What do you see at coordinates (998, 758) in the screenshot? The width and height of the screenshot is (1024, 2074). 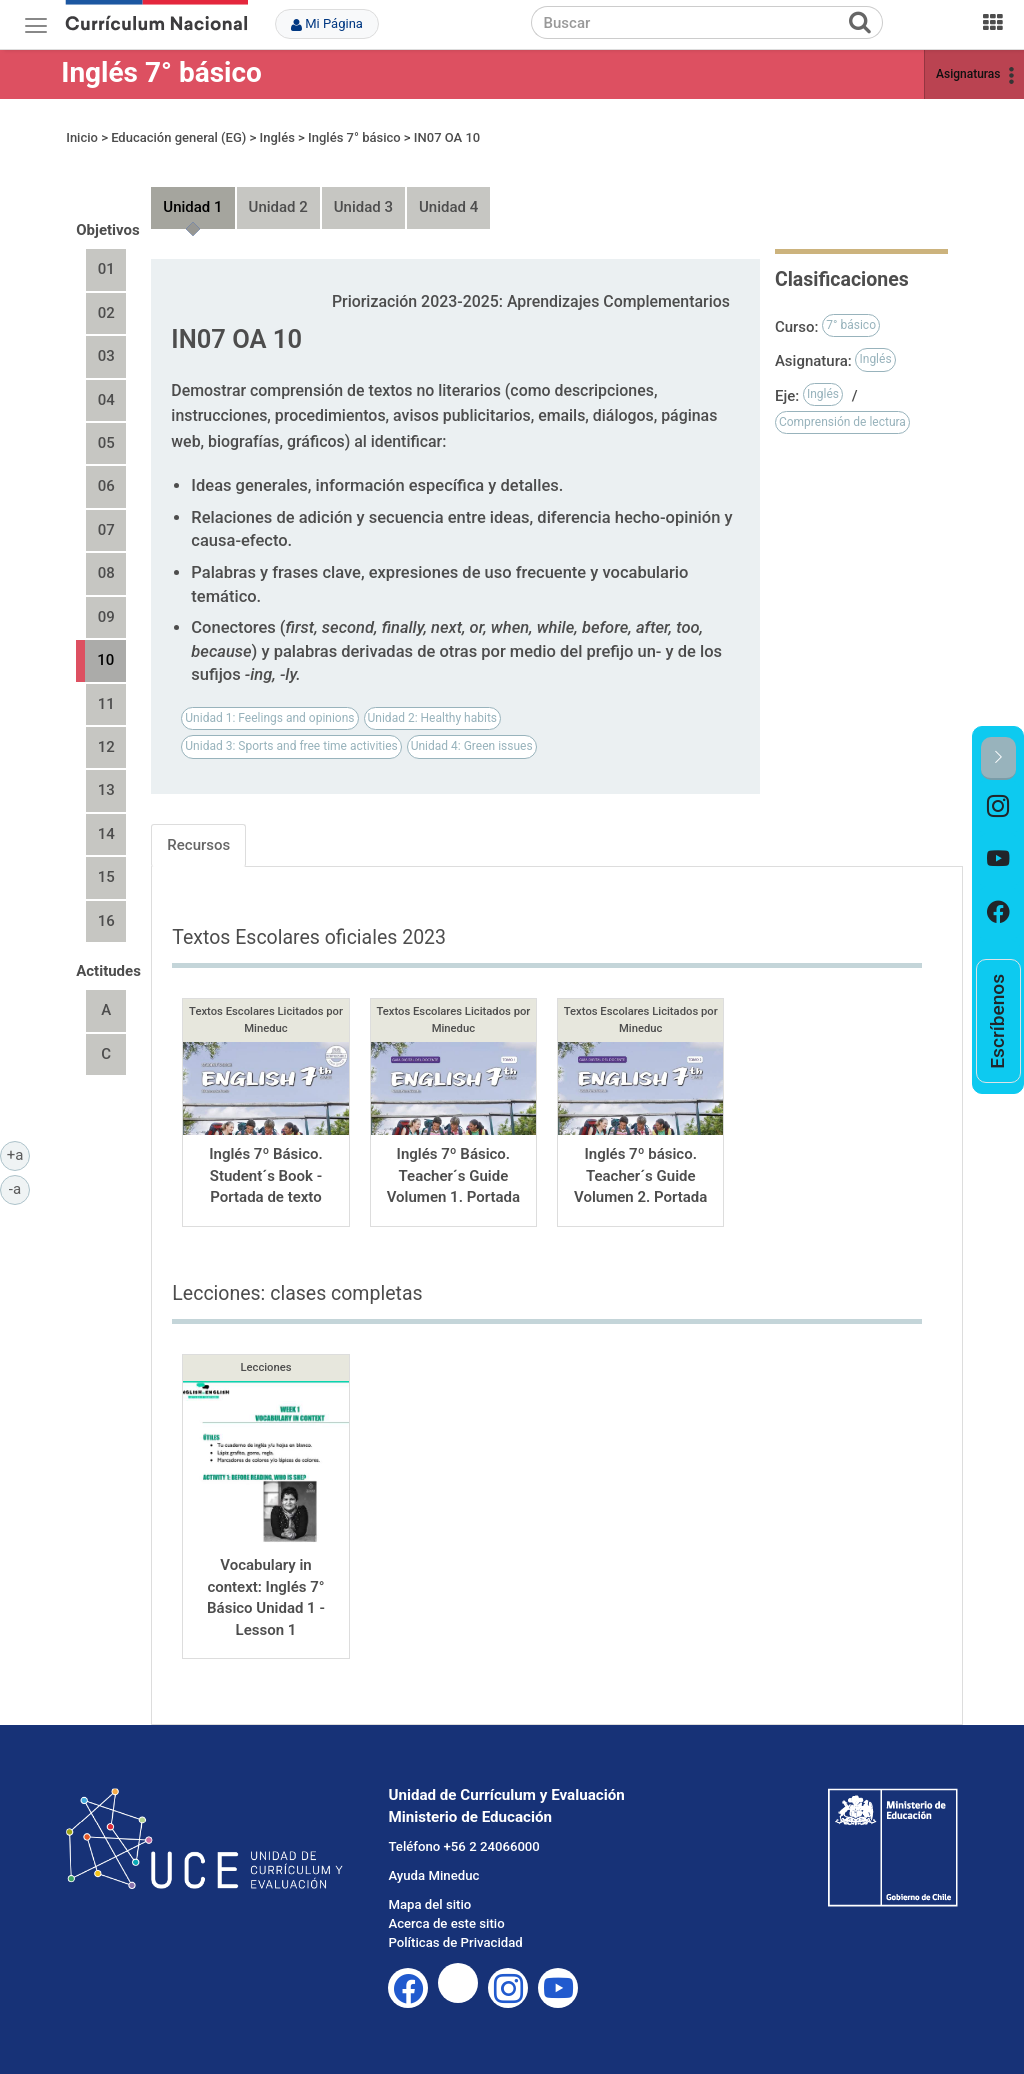 I see `[button]` at bounding box center [998, 758].